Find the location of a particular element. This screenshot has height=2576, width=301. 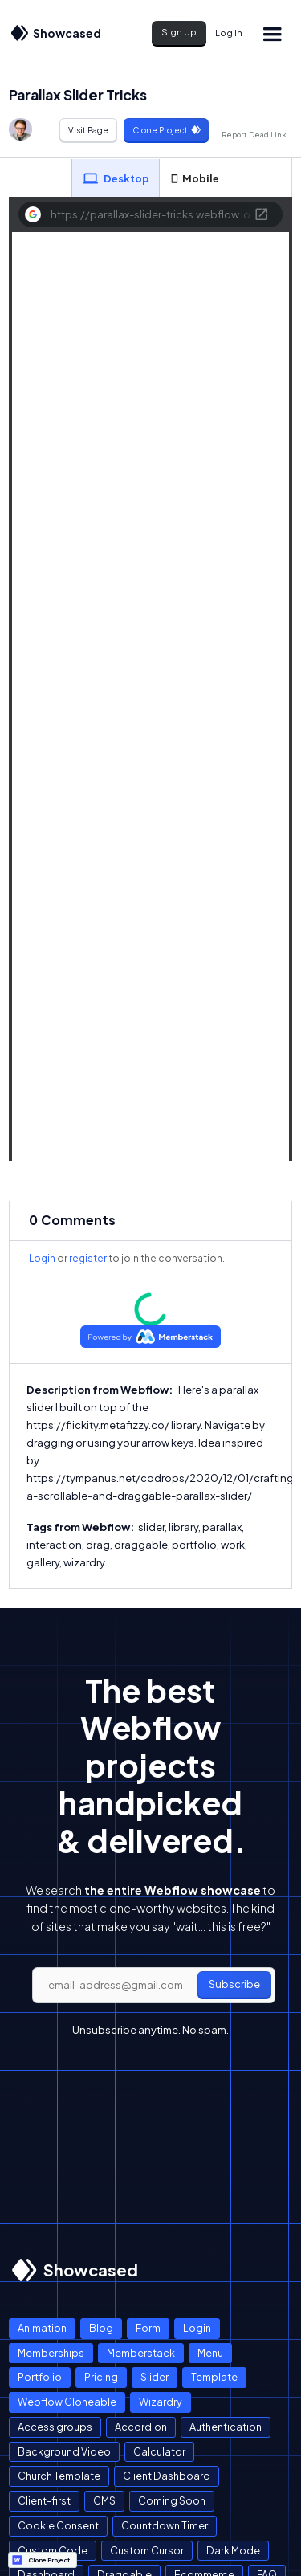

Client Dashboard is located at coordinates (166, 2475).